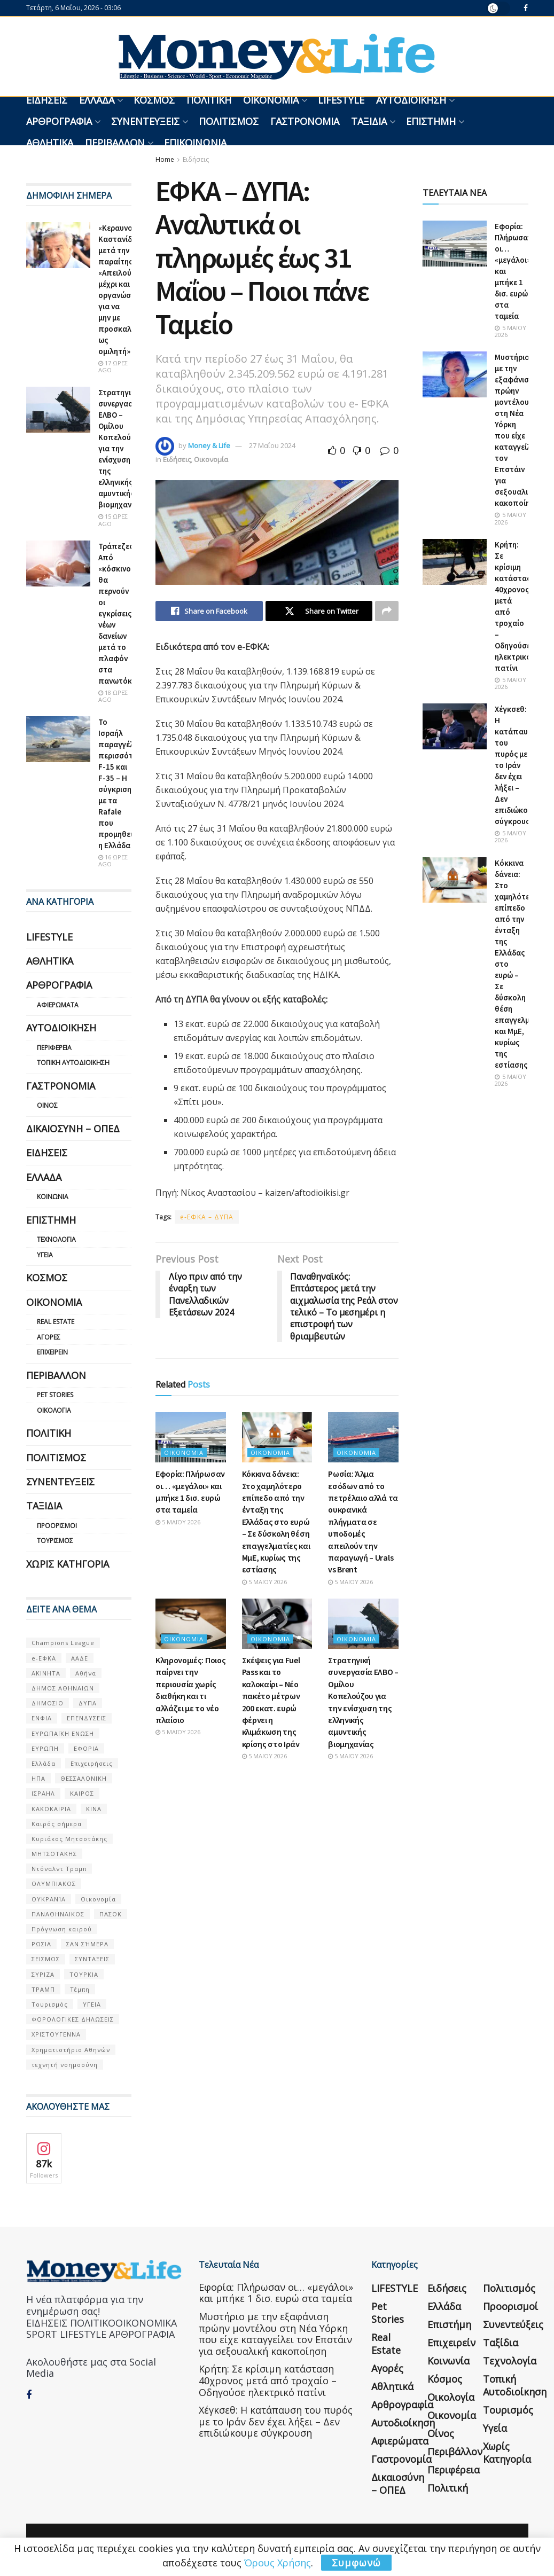  I want to click on Πολιτισμός, so click(229, 121).